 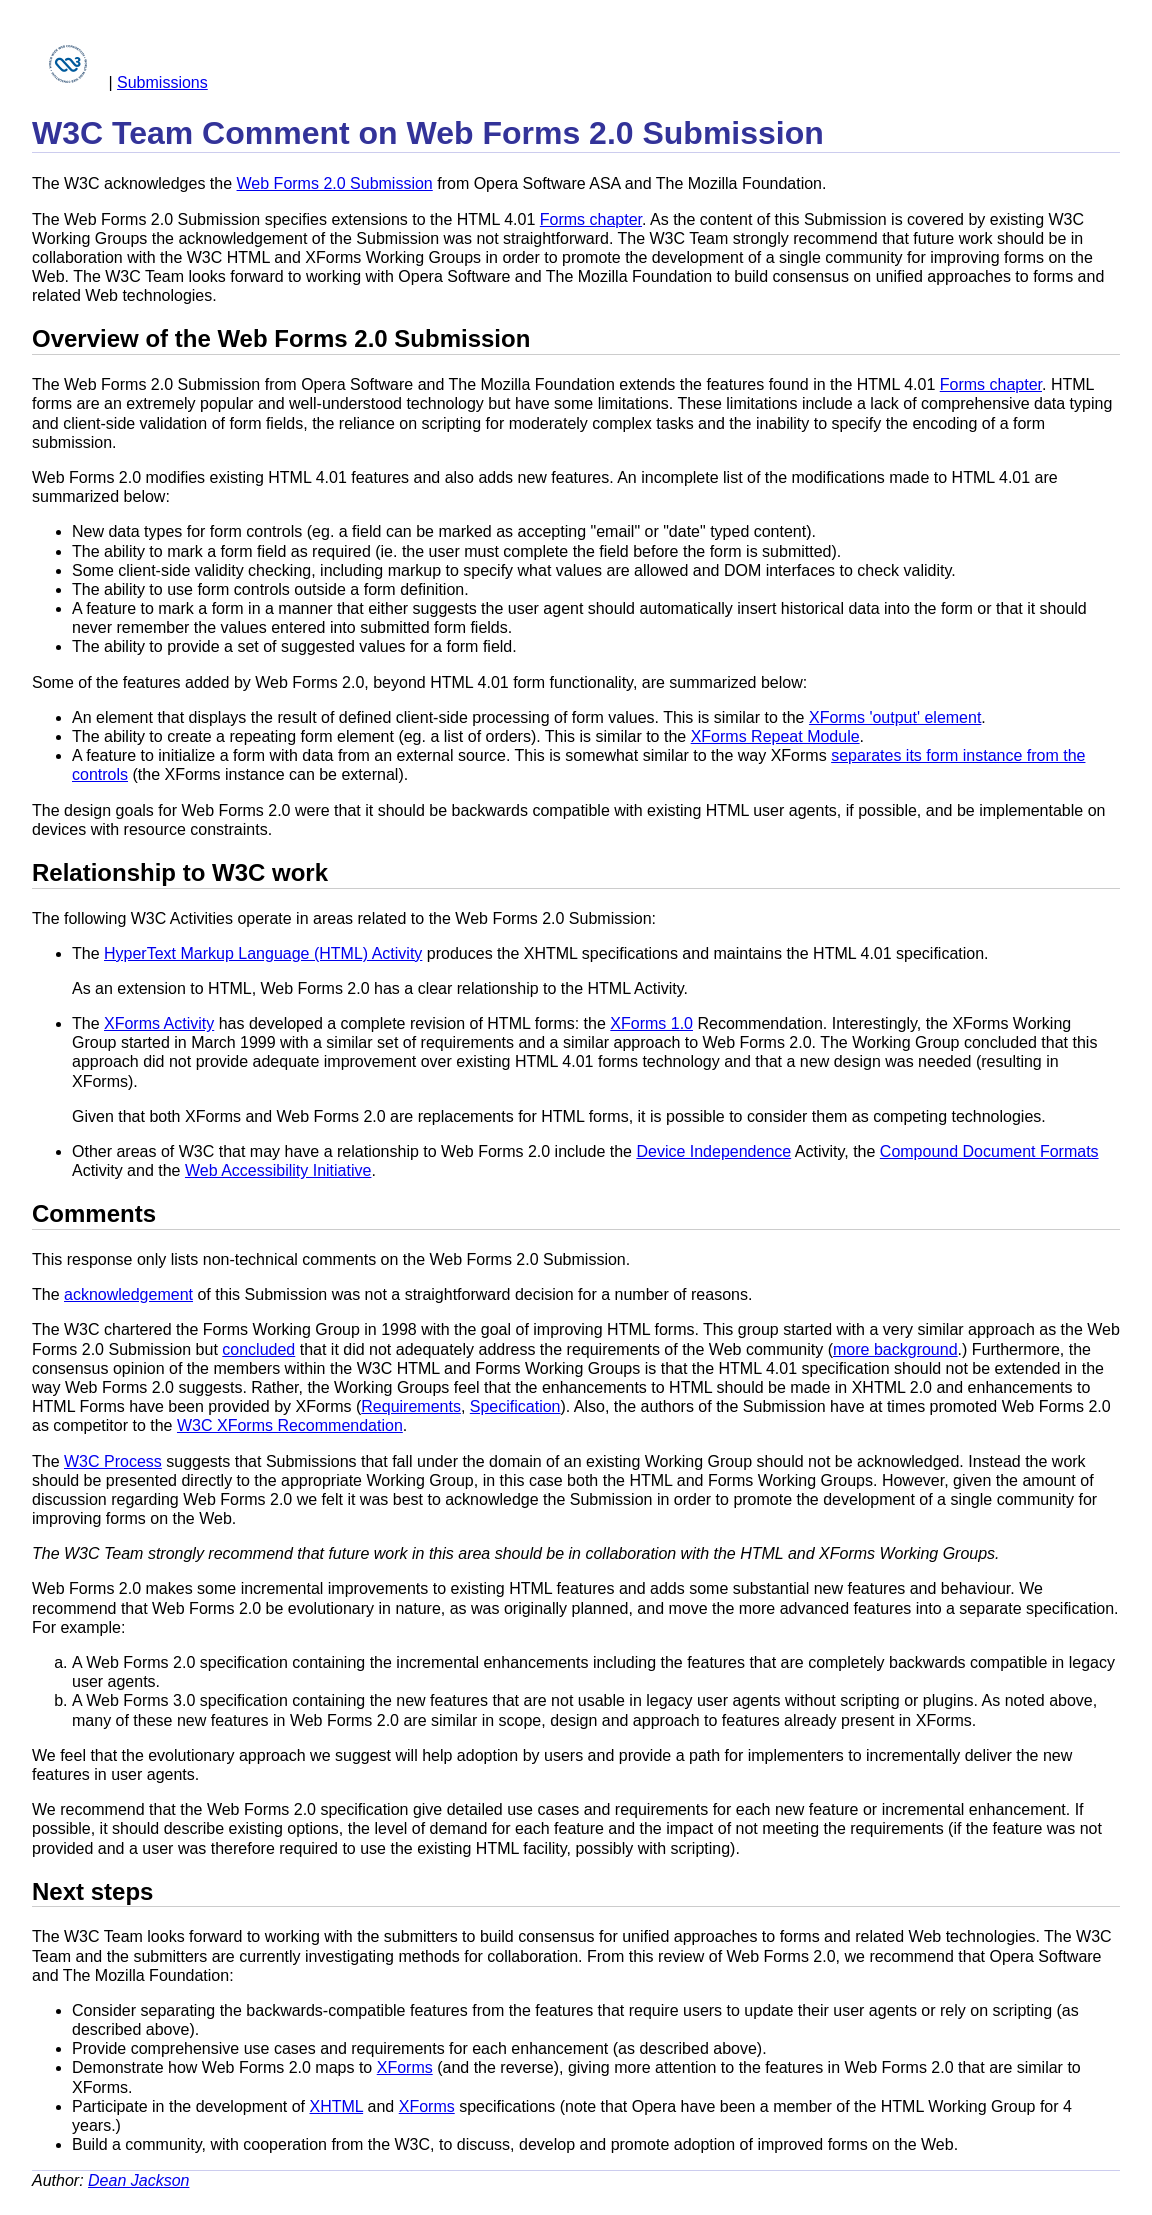 I want to click on HyperText Markup Language (HTML) Activity, so click(x=263, y=953).